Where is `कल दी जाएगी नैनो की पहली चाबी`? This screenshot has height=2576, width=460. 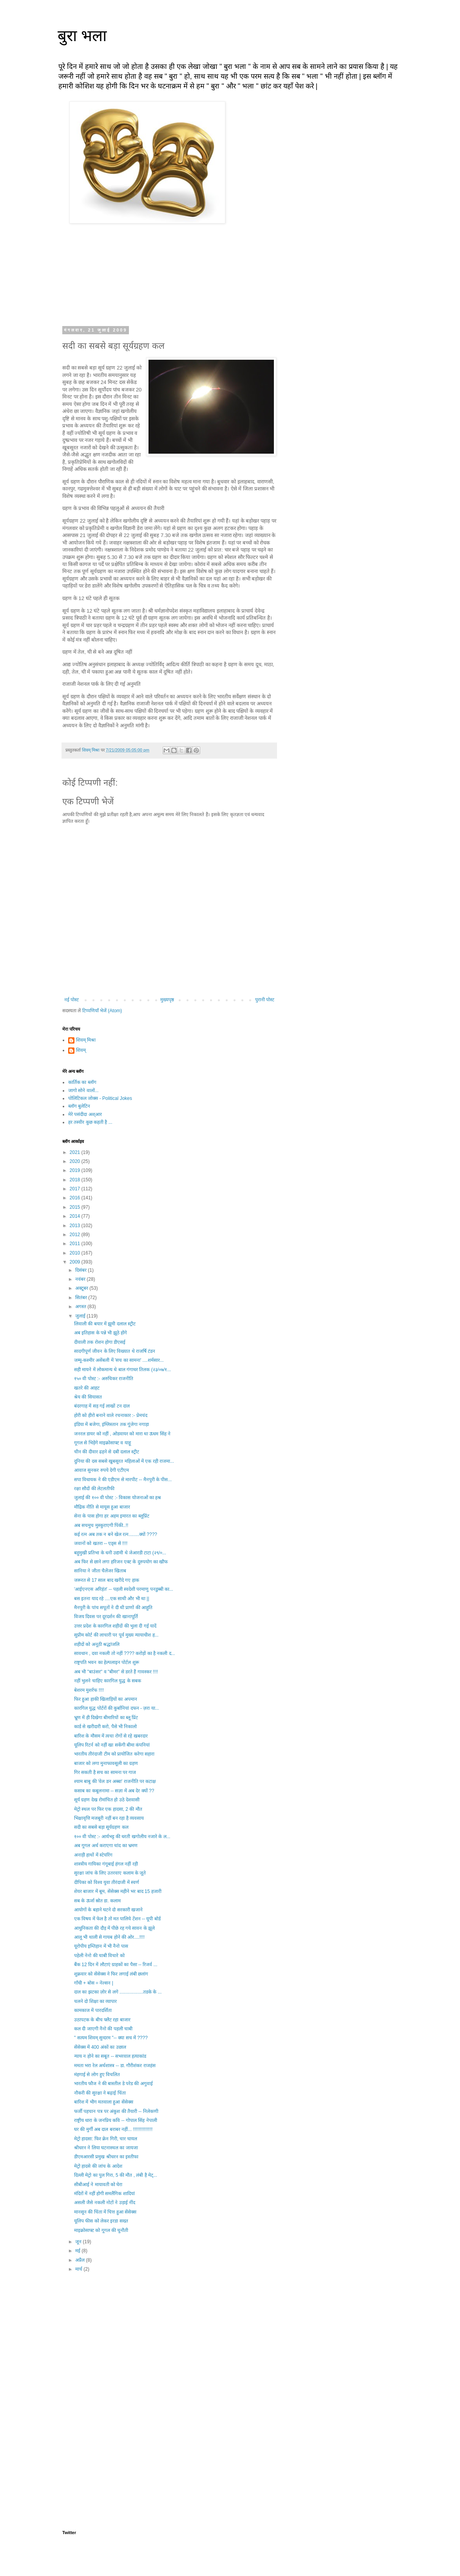
कल दी जाएगी नैनो की पहली चाबी is located at coordinates (103, 2029).